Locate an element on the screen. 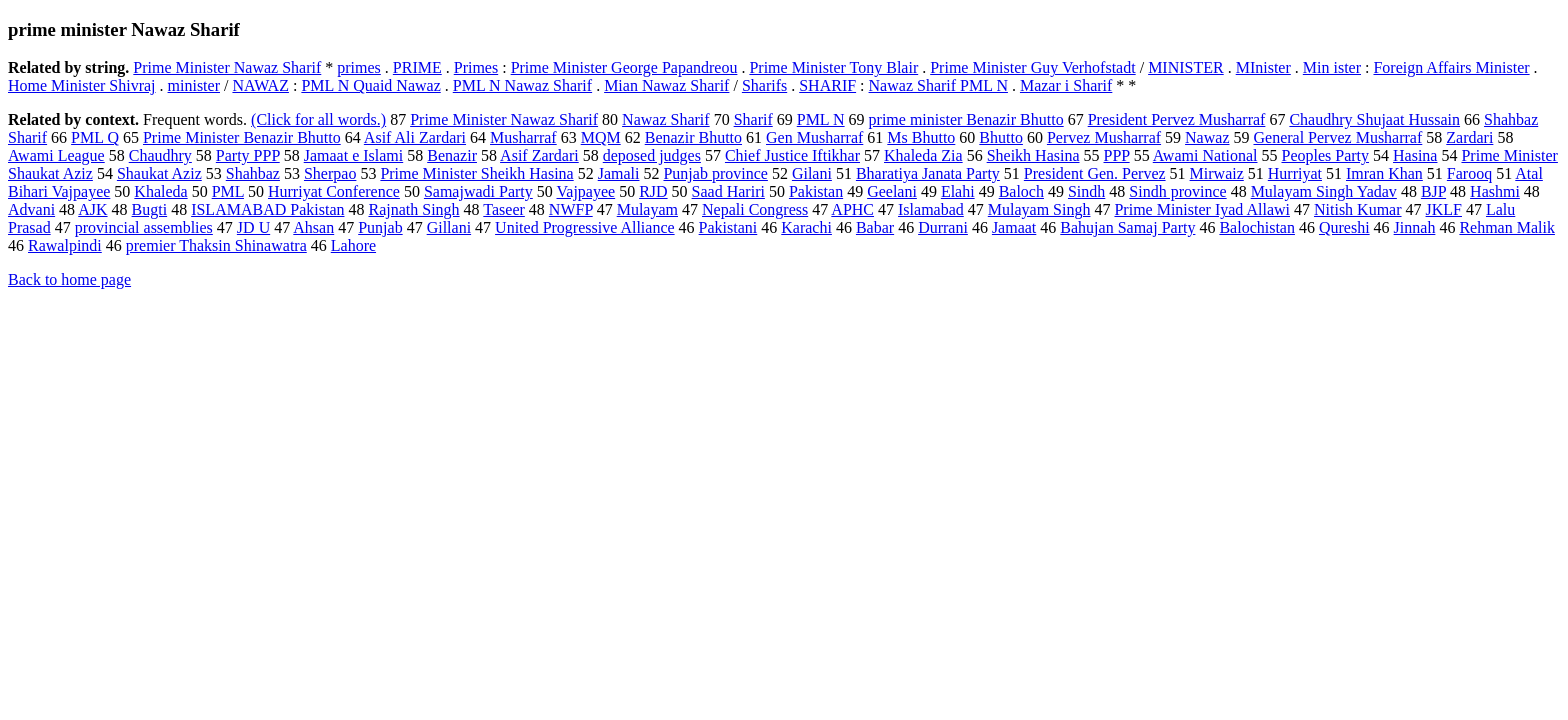 The height and width of the screenshot is (720, 1568). Nitish Kumar is located at coordinates (1358, 209).